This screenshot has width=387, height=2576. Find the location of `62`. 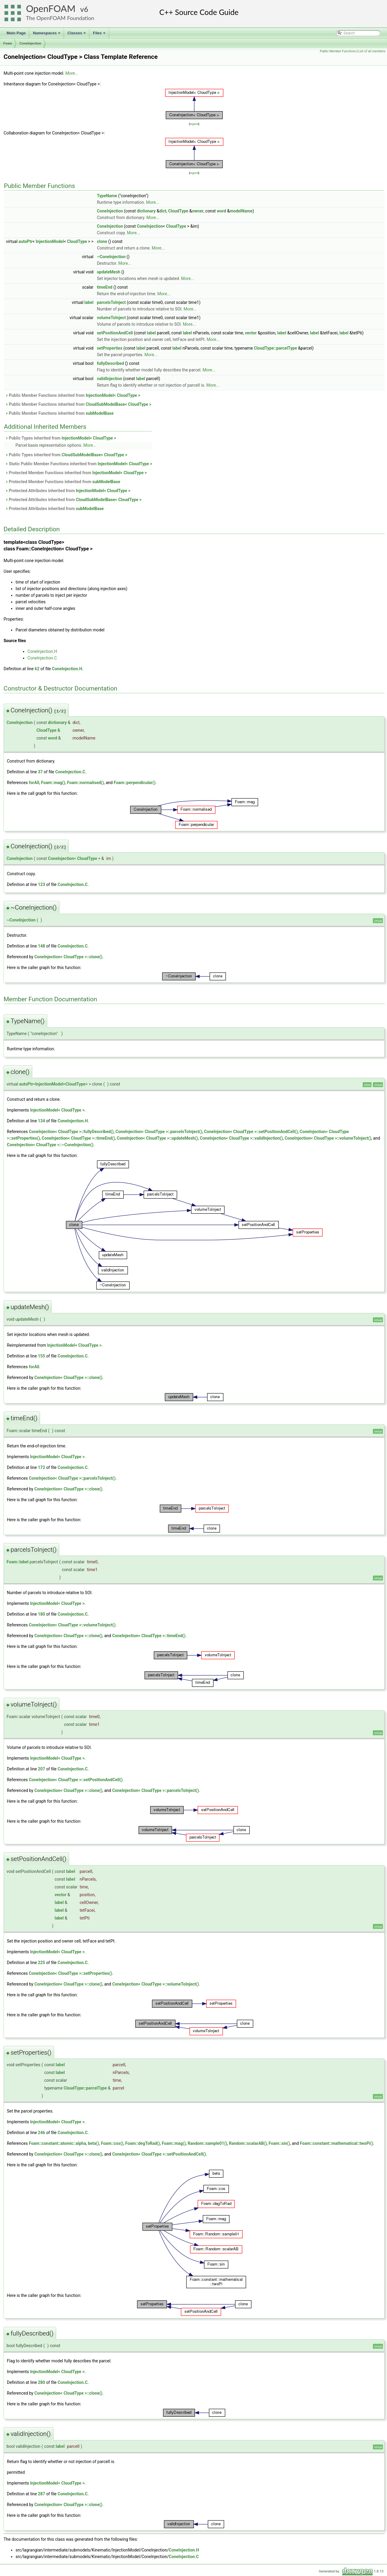

62 is located at coordinates (37, 668).